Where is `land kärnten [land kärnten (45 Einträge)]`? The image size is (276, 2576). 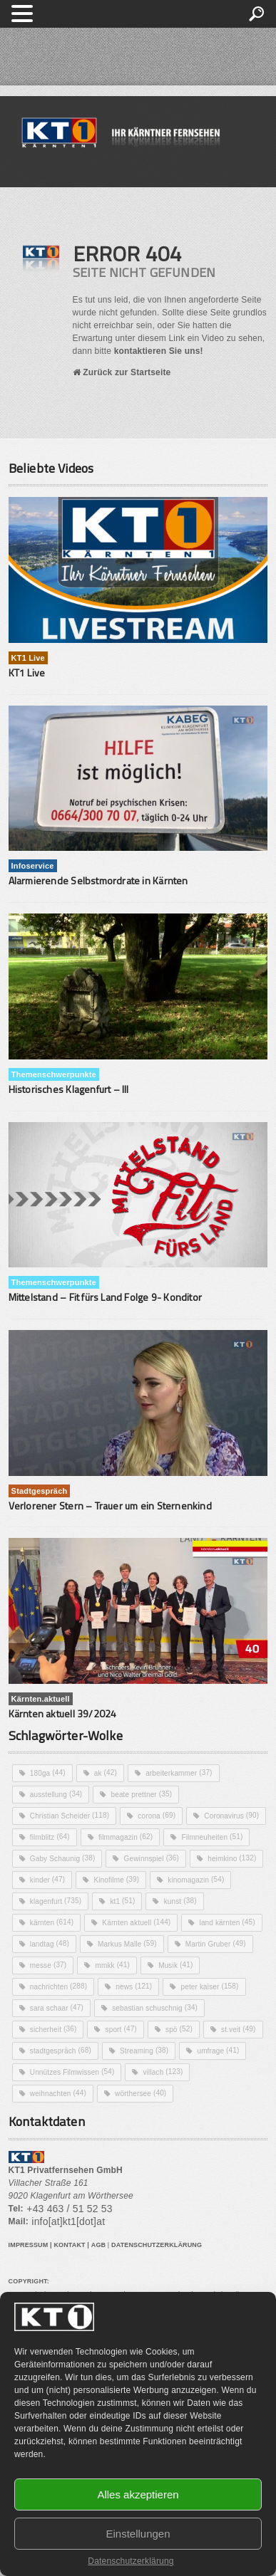 land kärnten [land kärnten (45 Einträge)] is located at coordinates (227, 1922).